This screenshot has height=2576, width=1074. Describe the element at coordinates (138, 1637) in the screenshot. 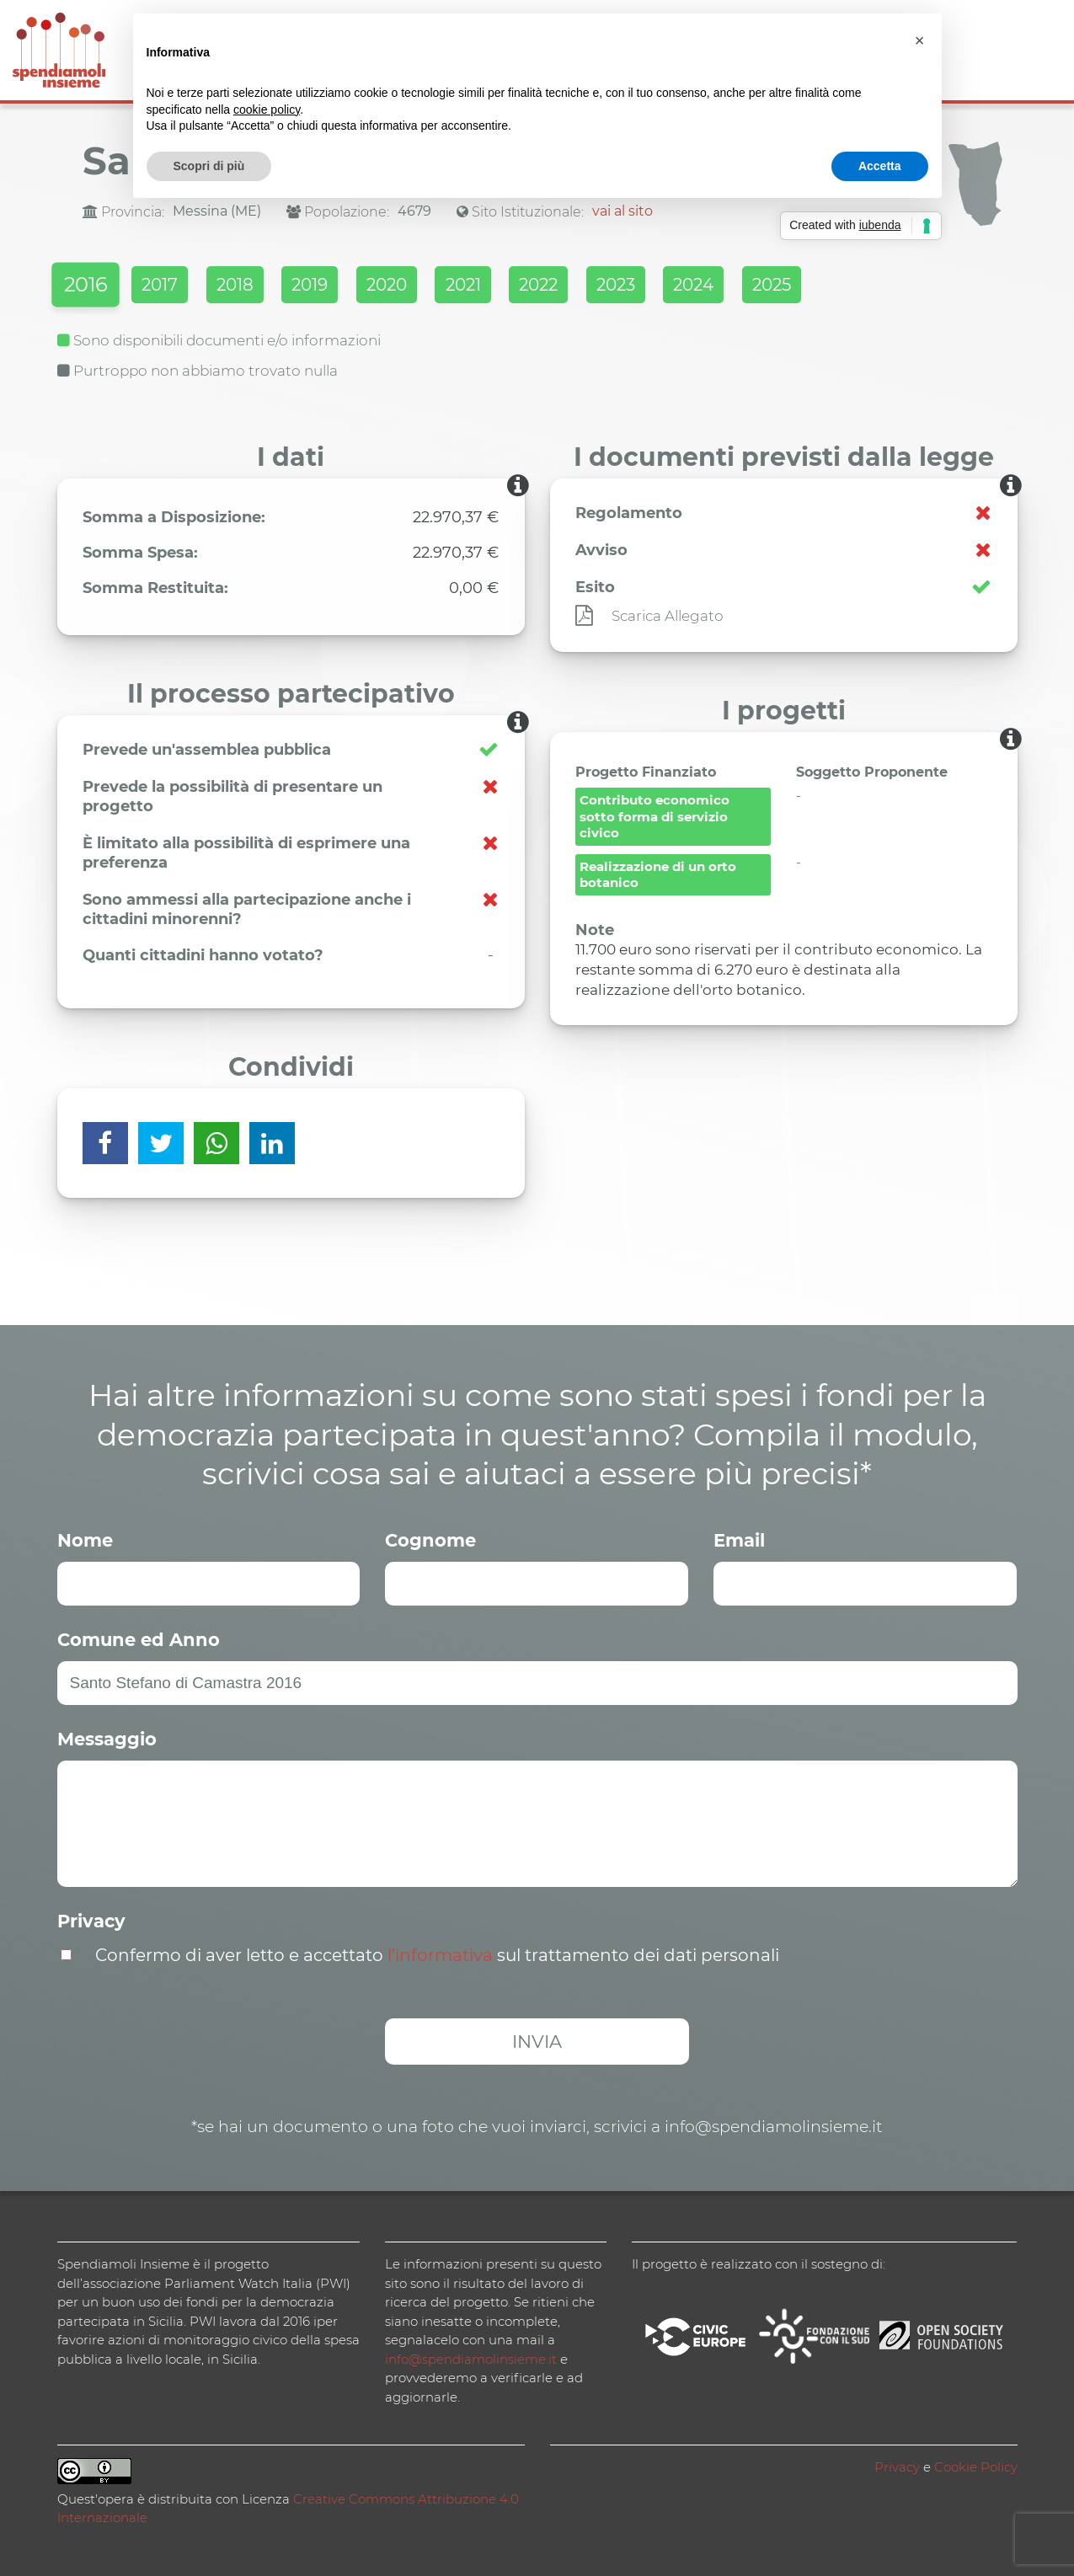

I see `Comune ed Anno` at that location.